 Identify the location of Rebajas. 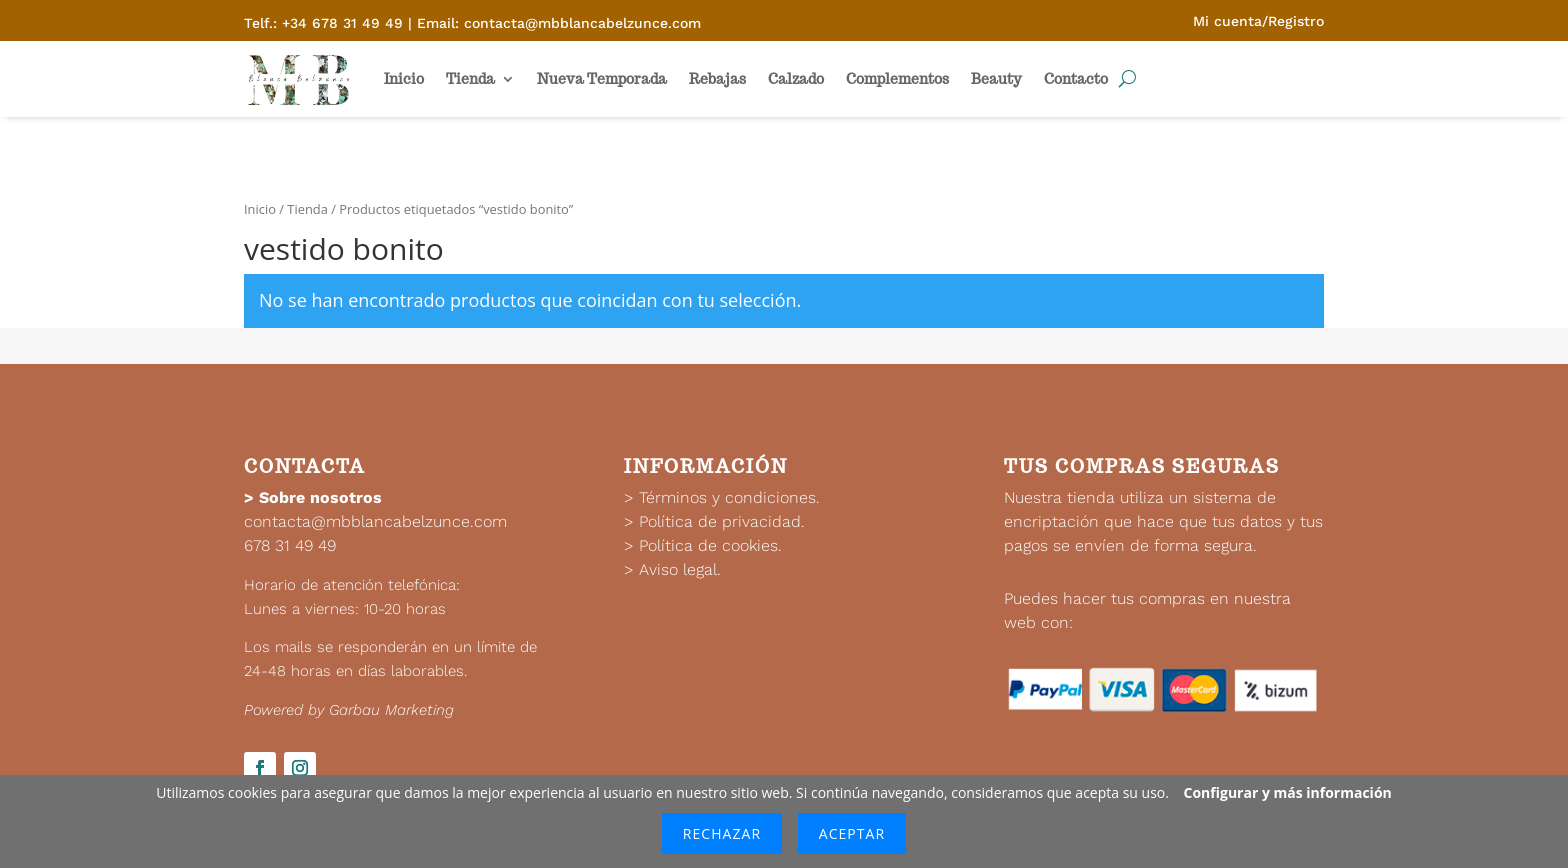
(717, 79).